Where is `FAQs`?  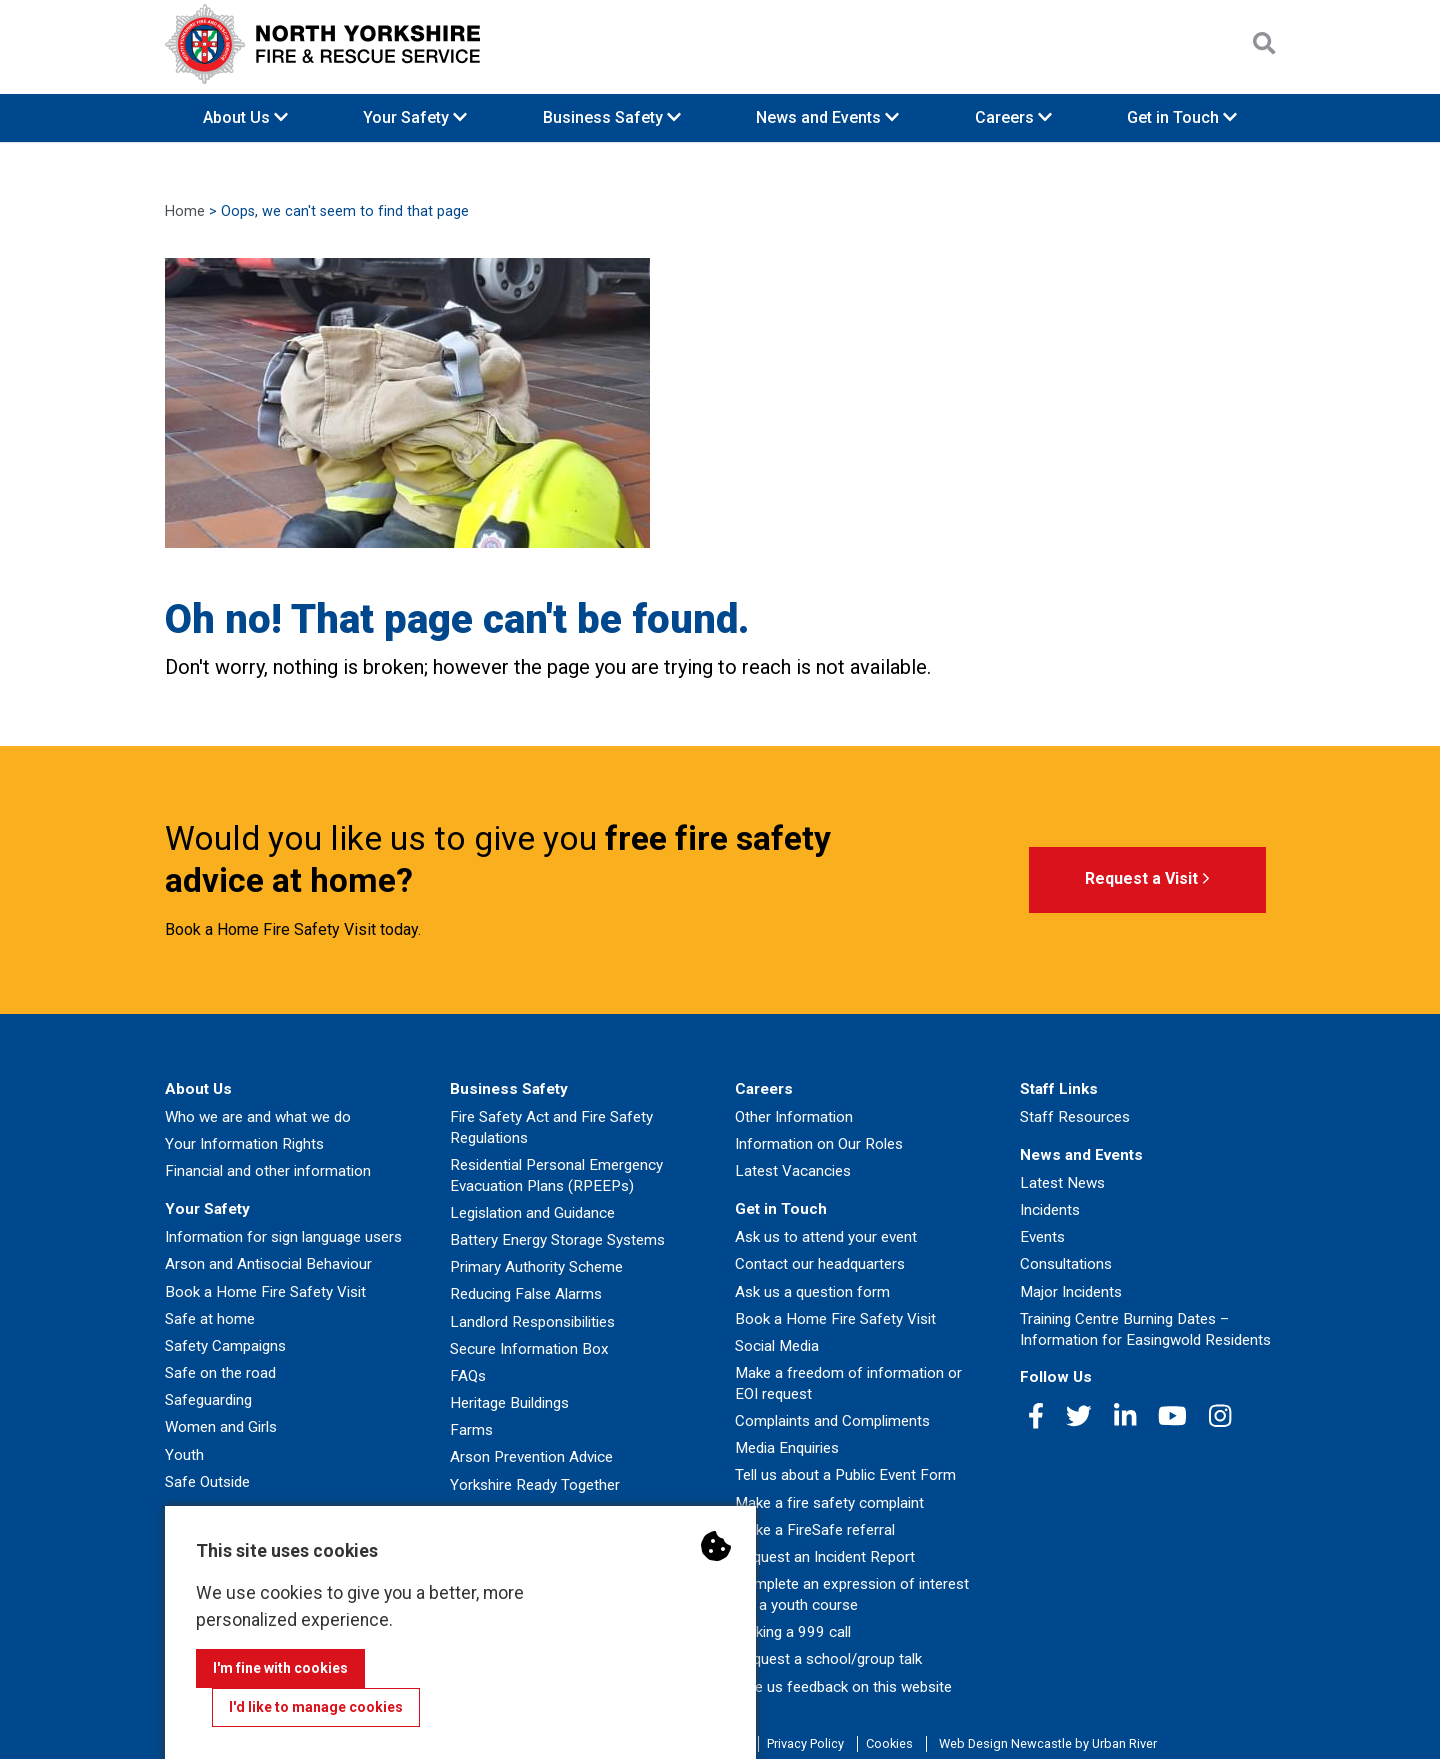 FAQs is located at coordinates (468, 1376).